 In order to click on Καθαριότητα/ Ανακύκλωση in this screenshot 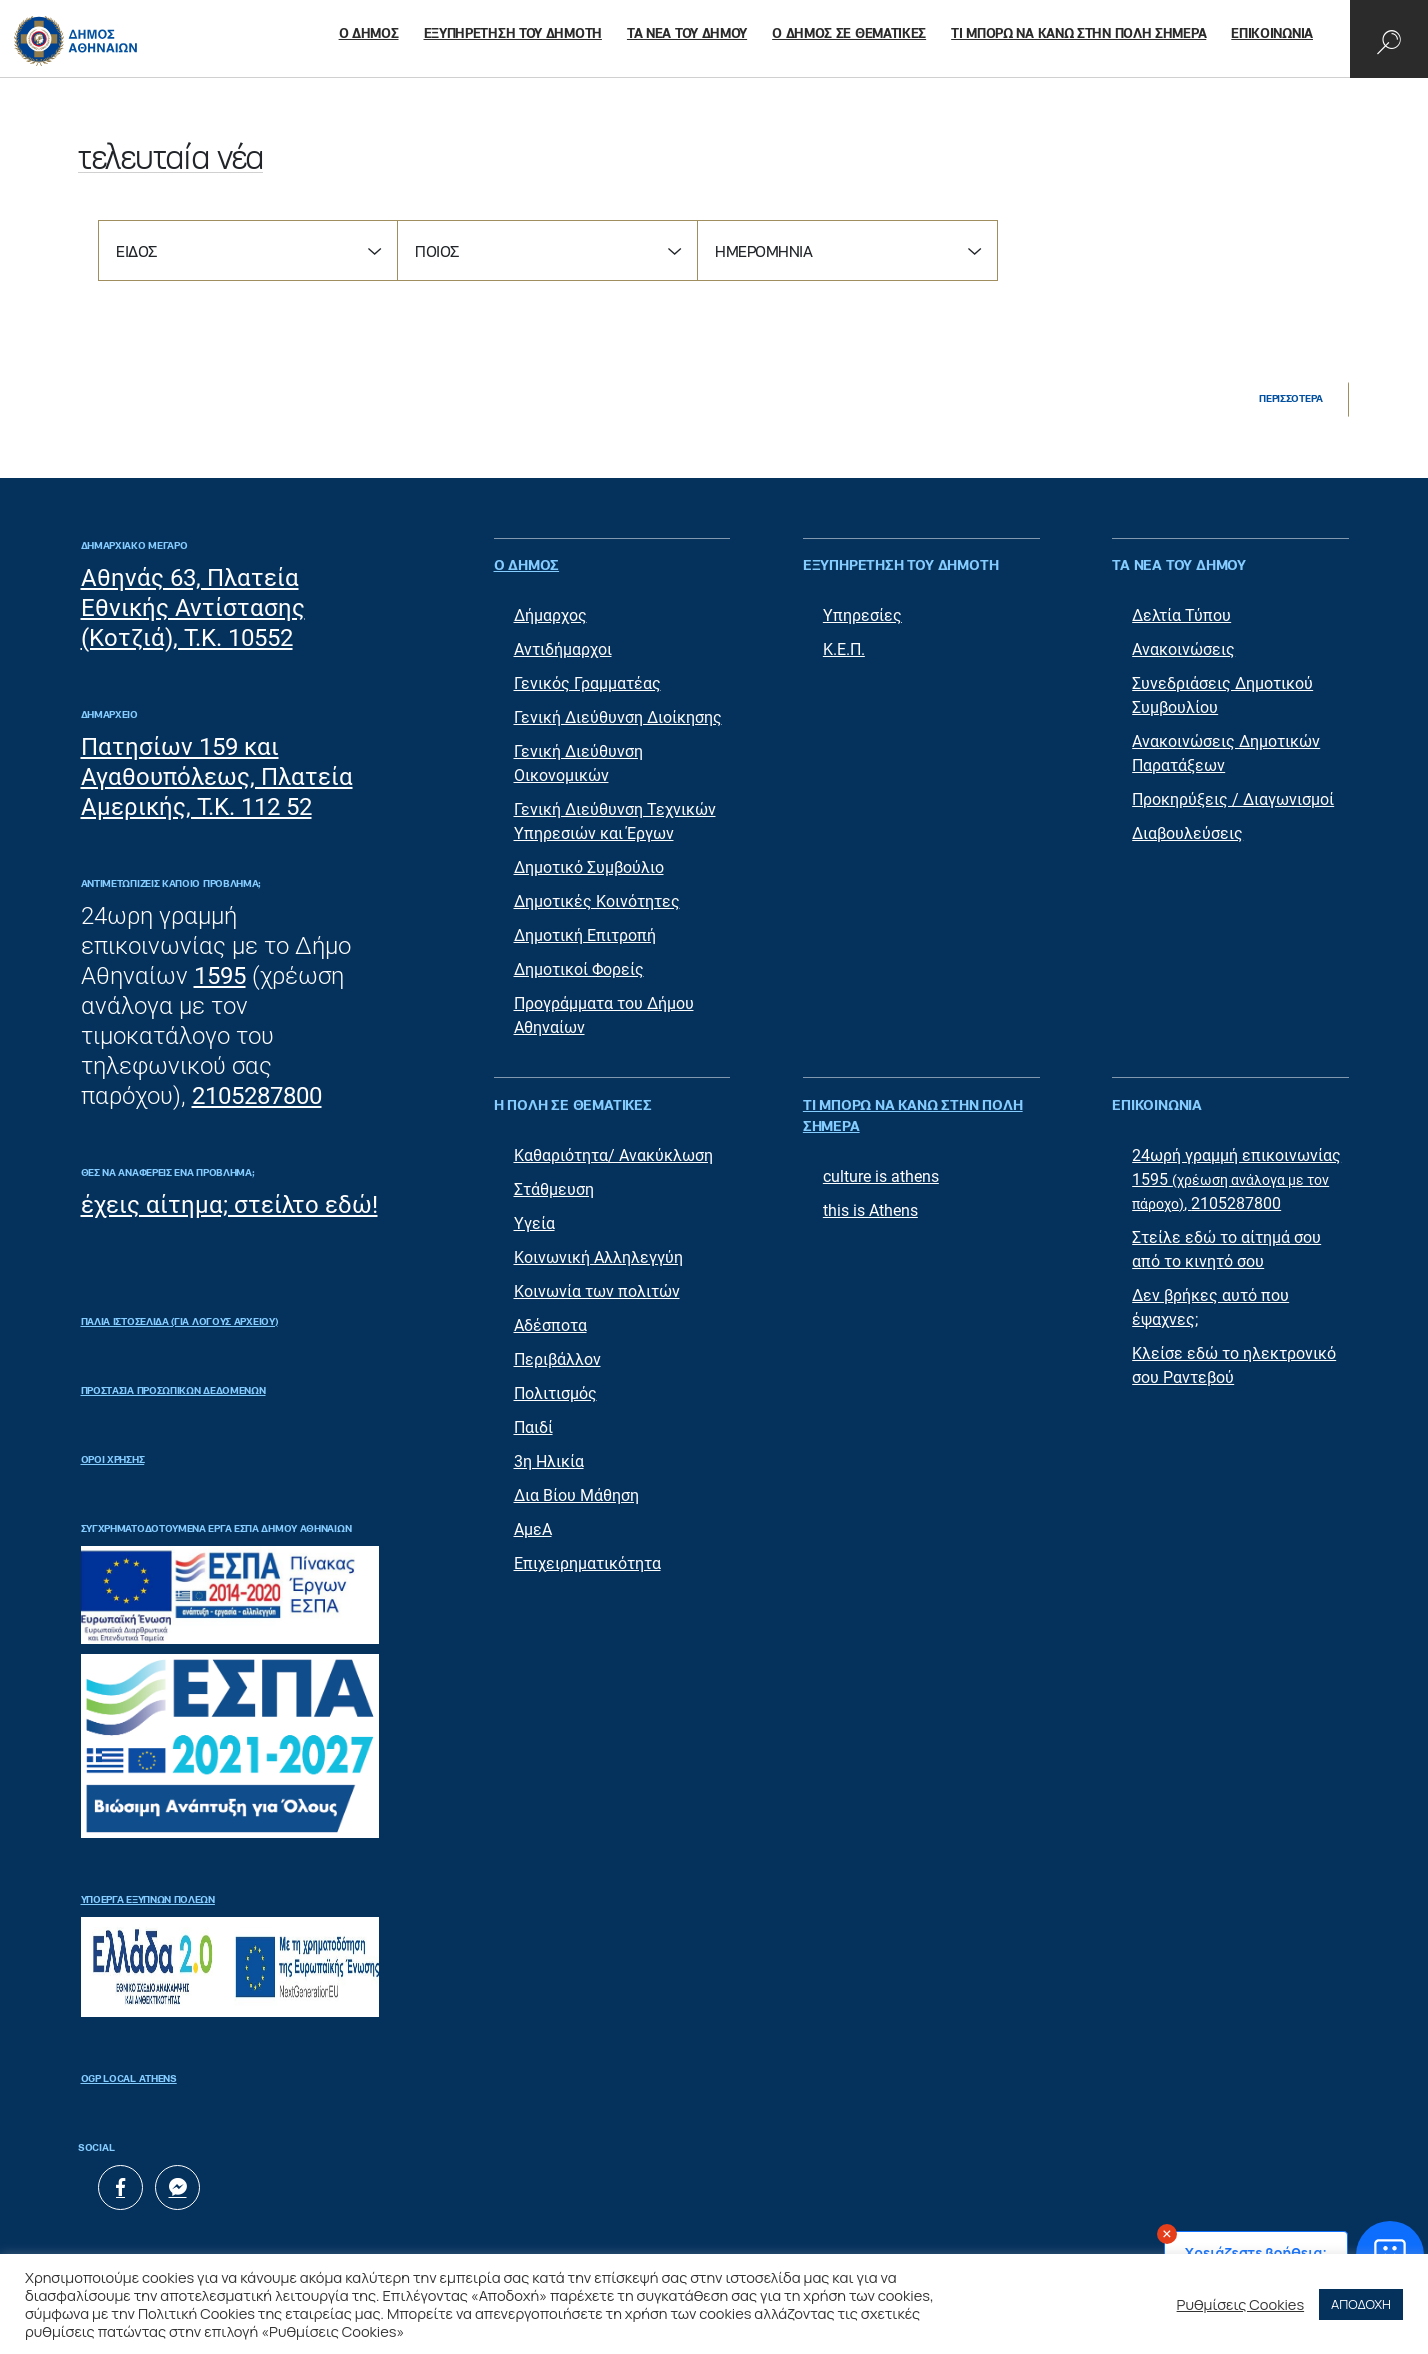, I will do `click(613, 1155)`.